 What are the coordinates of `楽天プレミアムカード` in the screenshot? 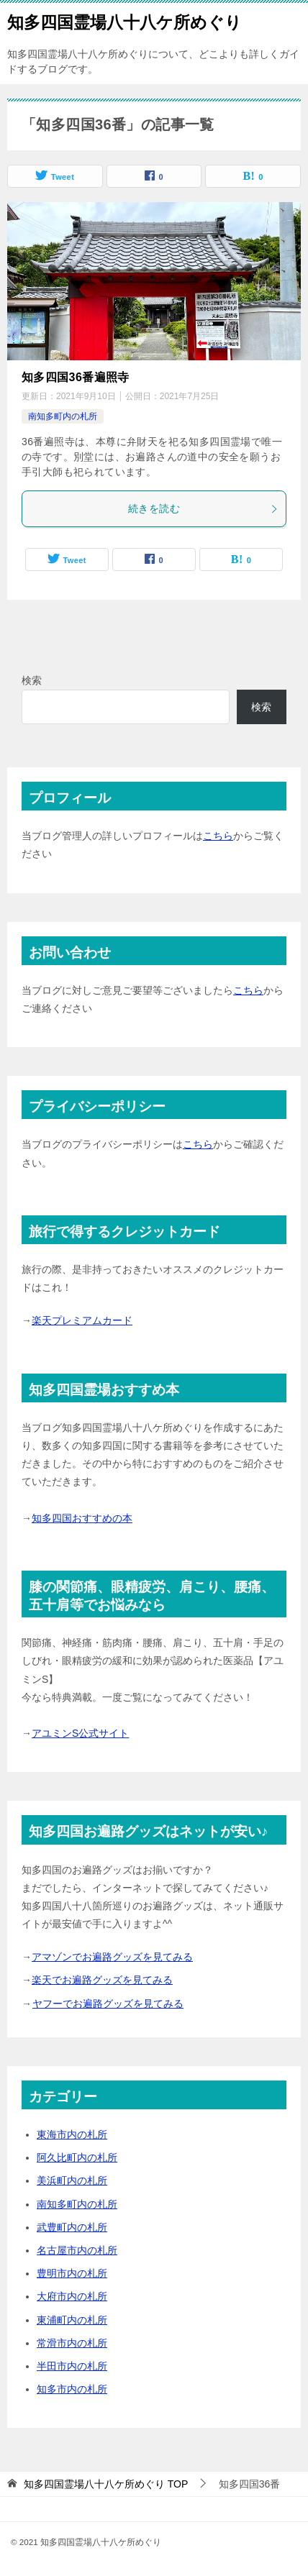 It's located at (82, 1320).